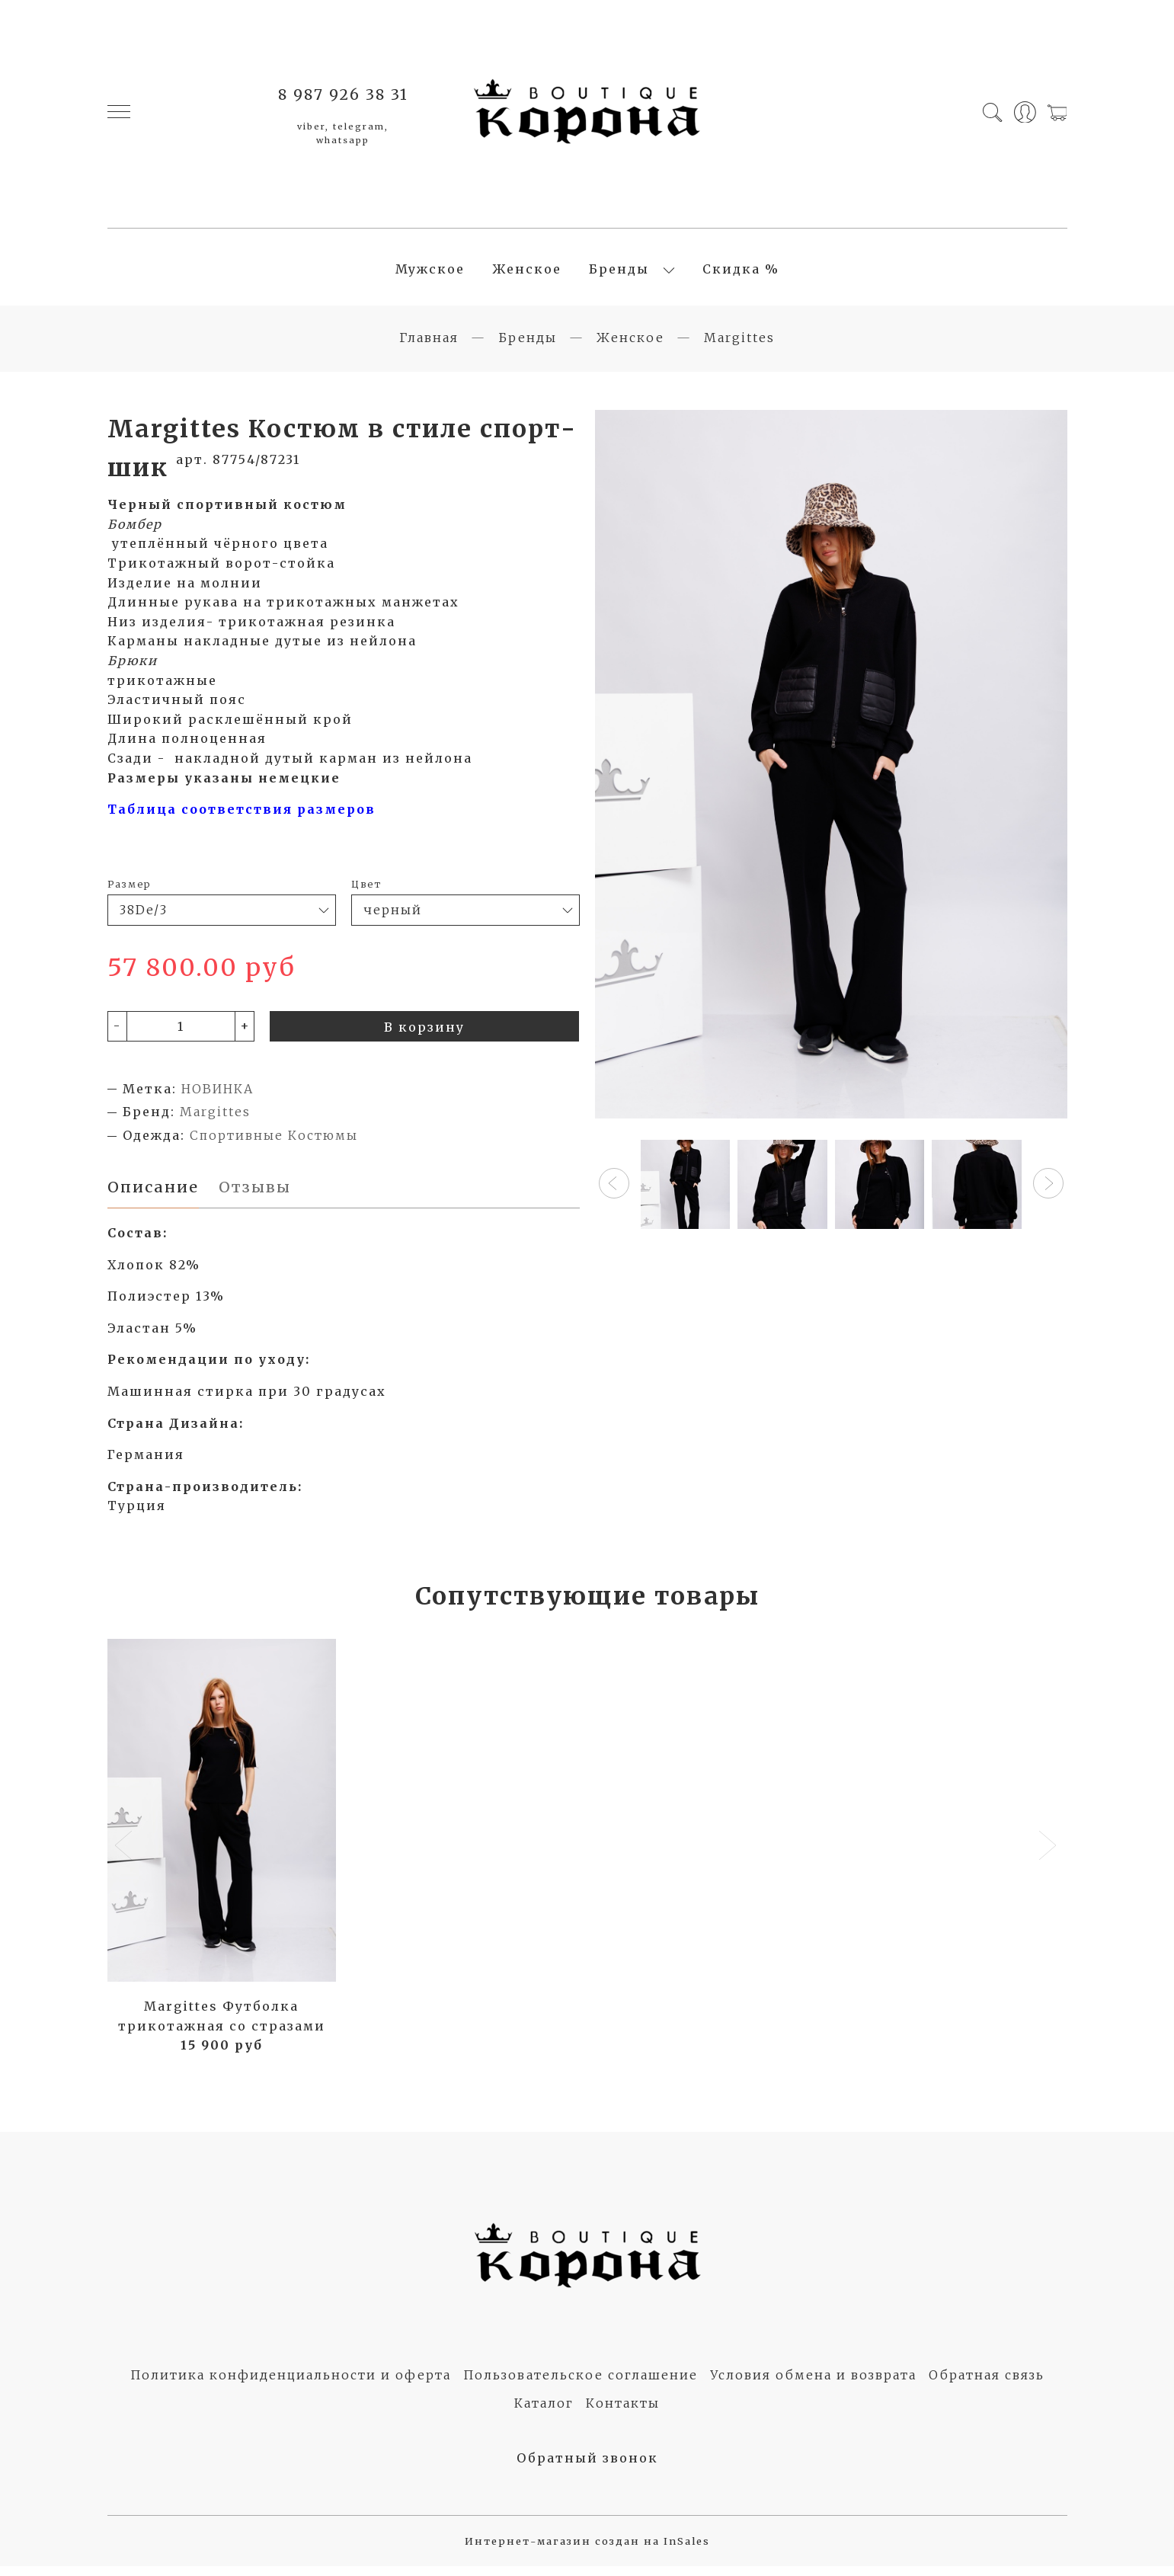  What do you see at coordinates (424, 1035) in the screenshot?
I see `В корзину` at bounding box center [424, 1035].